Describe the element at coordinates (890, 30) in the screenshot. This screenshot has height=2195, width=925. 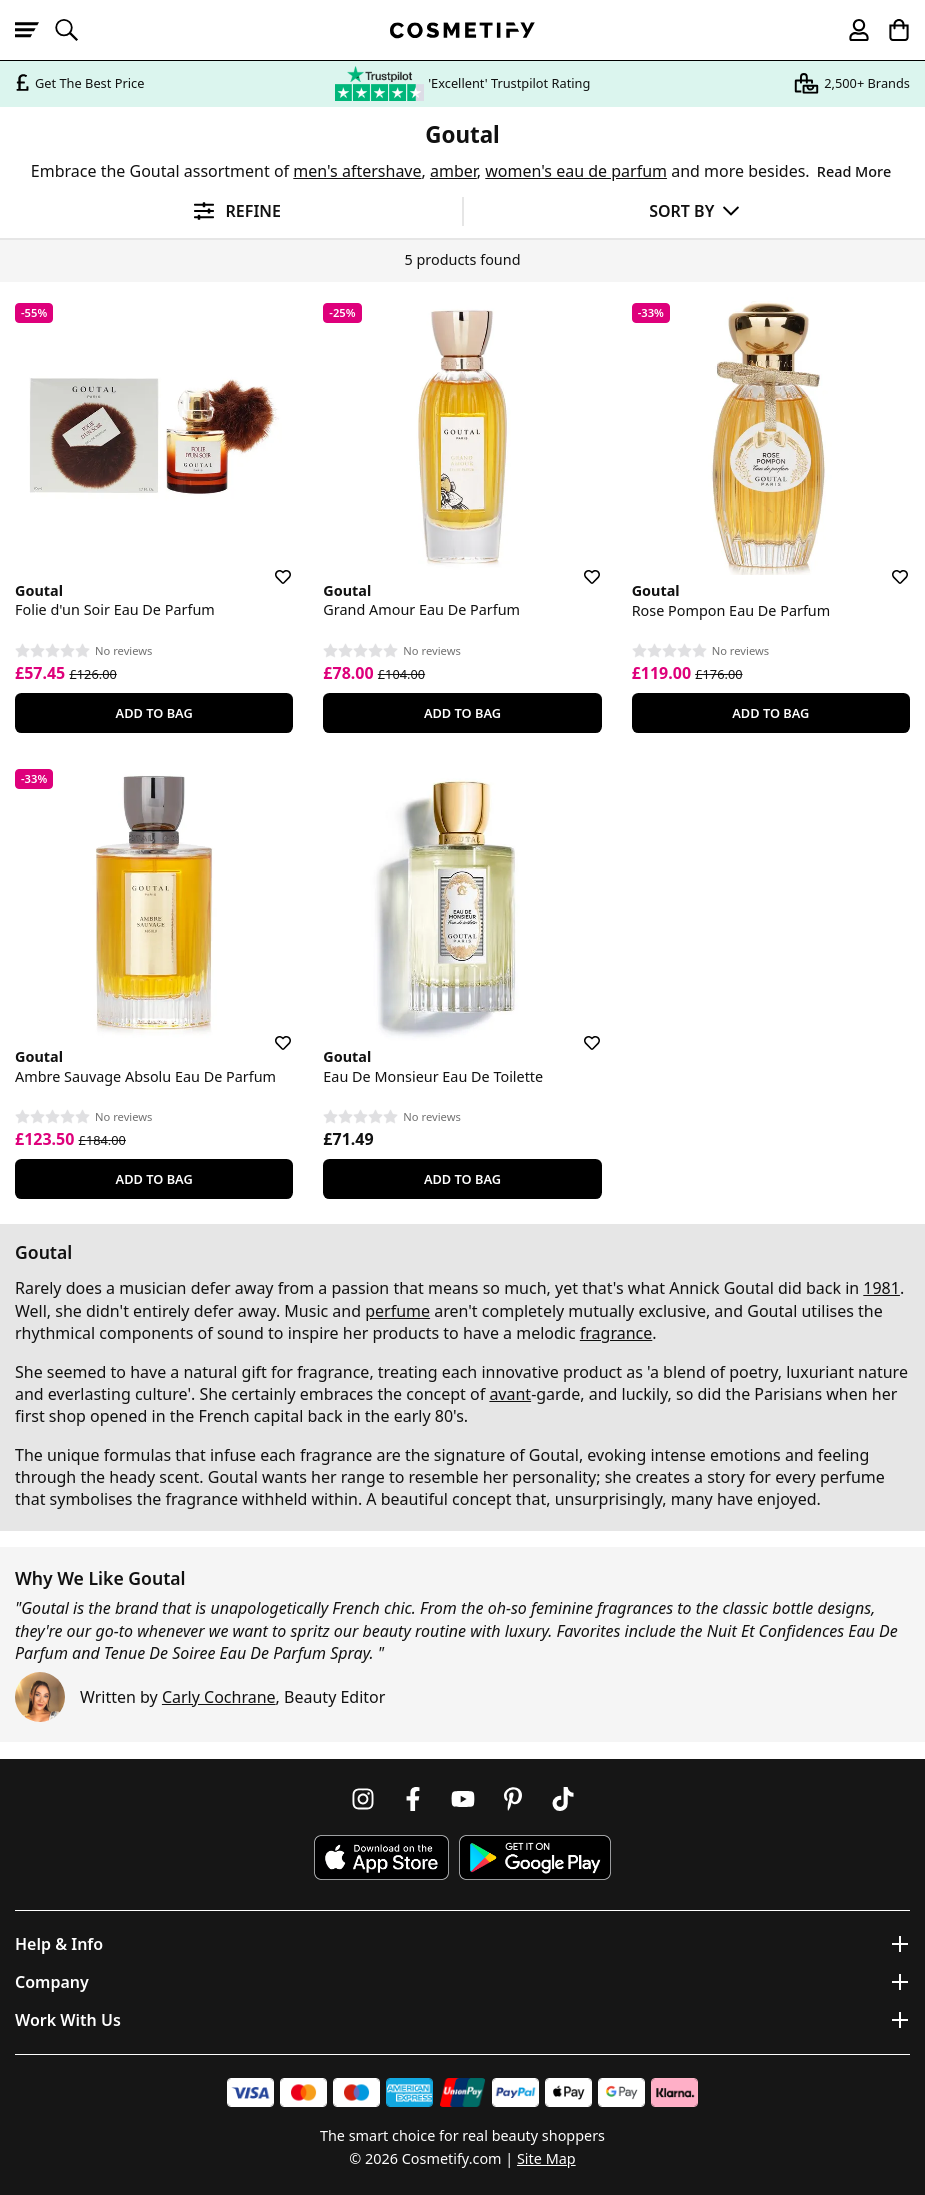
I see `[My Basket]` at that location.